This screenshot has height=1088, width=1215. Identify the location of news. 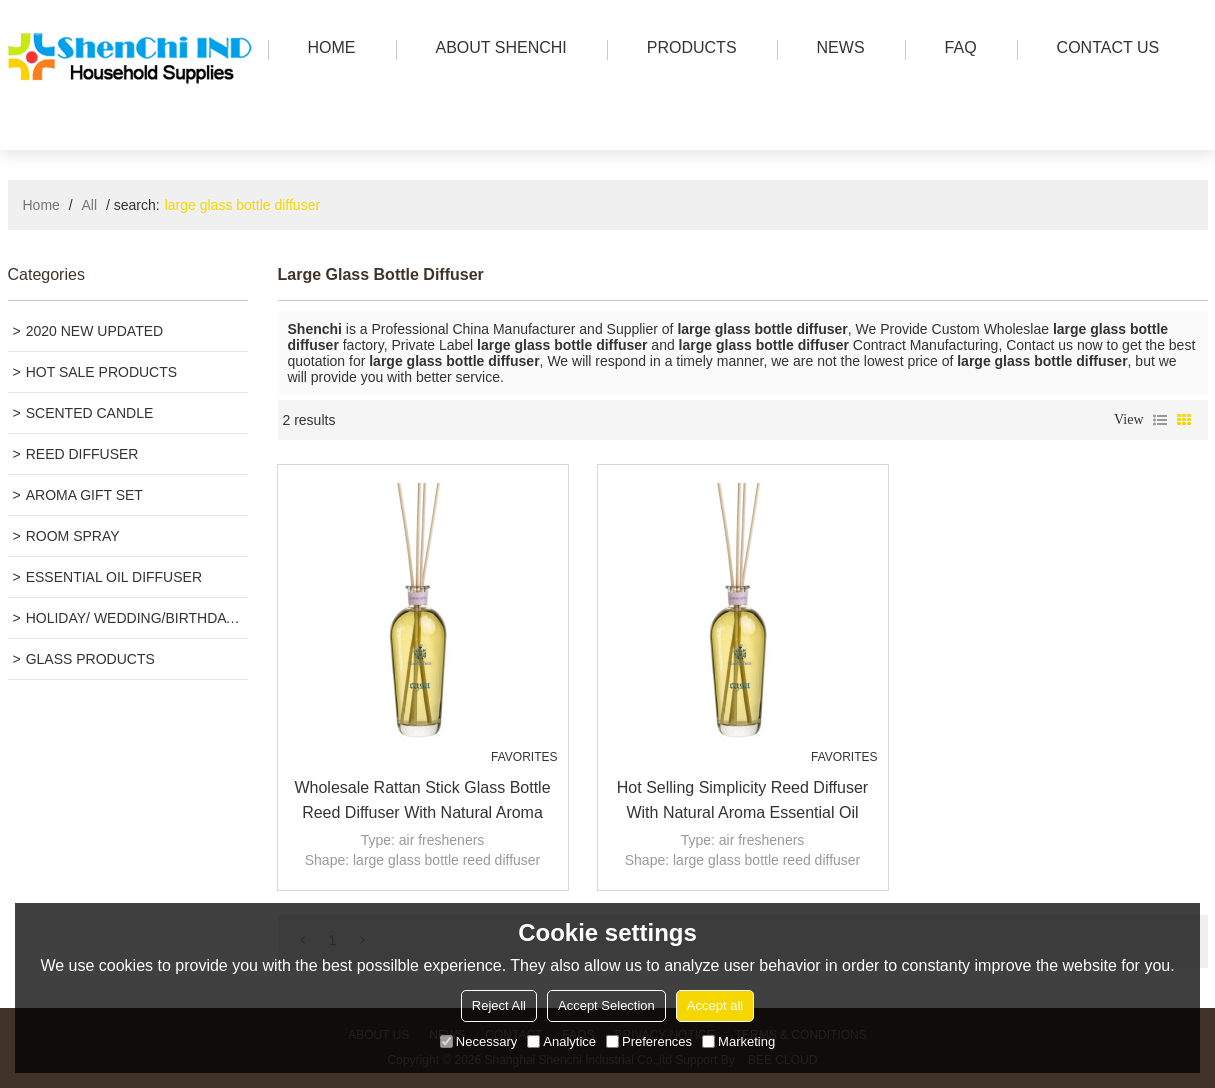
(836, 49).